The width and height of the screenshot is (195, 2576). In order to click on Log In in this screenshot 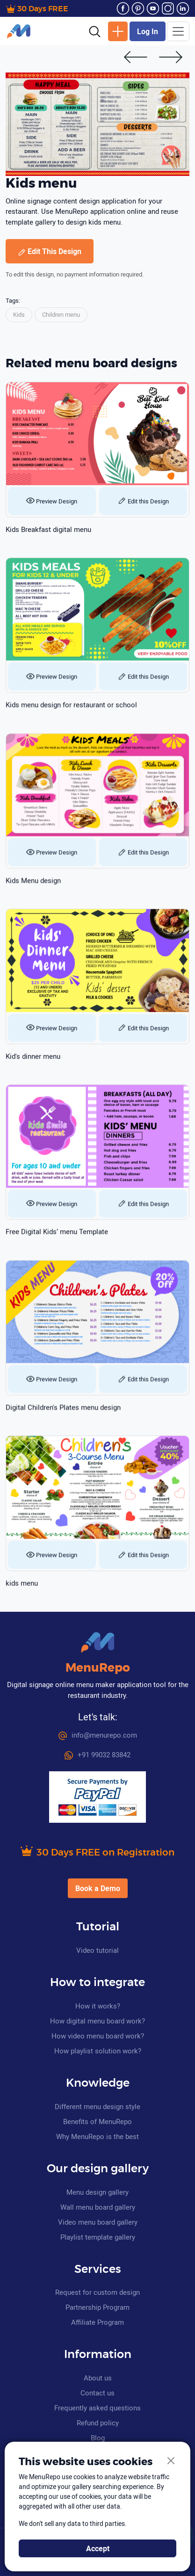, I will do `click(147, 31)`.